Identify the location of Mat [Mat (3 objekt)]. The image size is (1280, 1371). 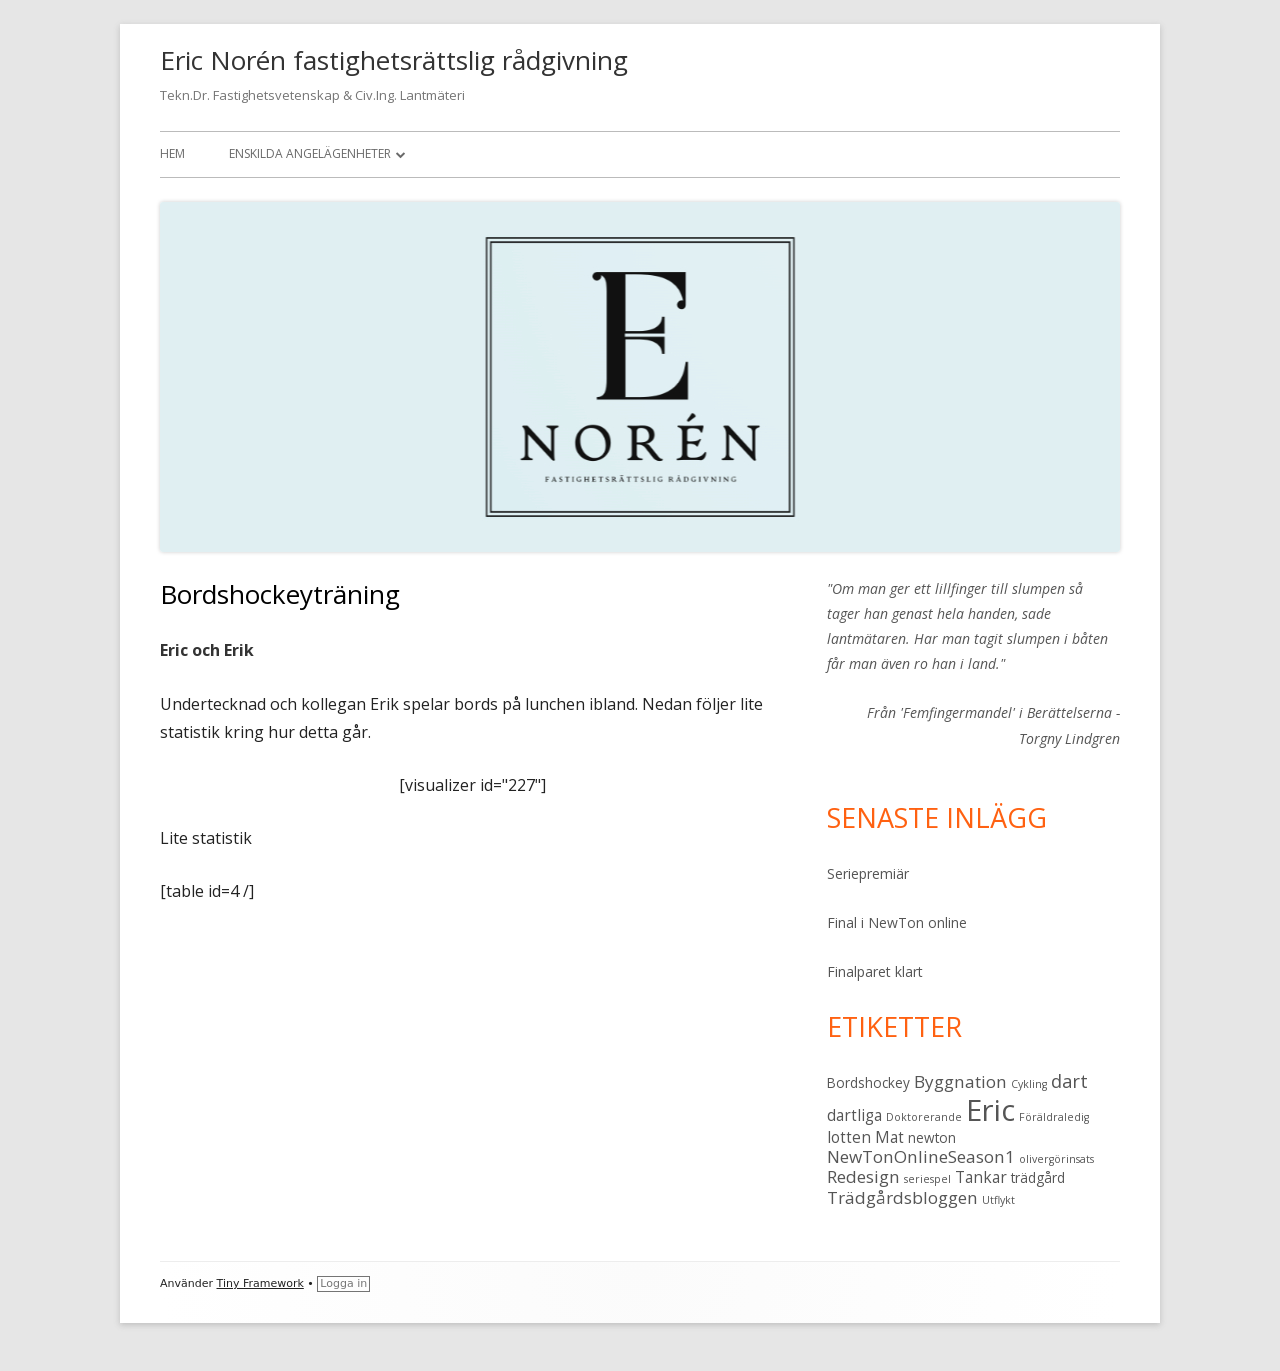
(889, 1137).